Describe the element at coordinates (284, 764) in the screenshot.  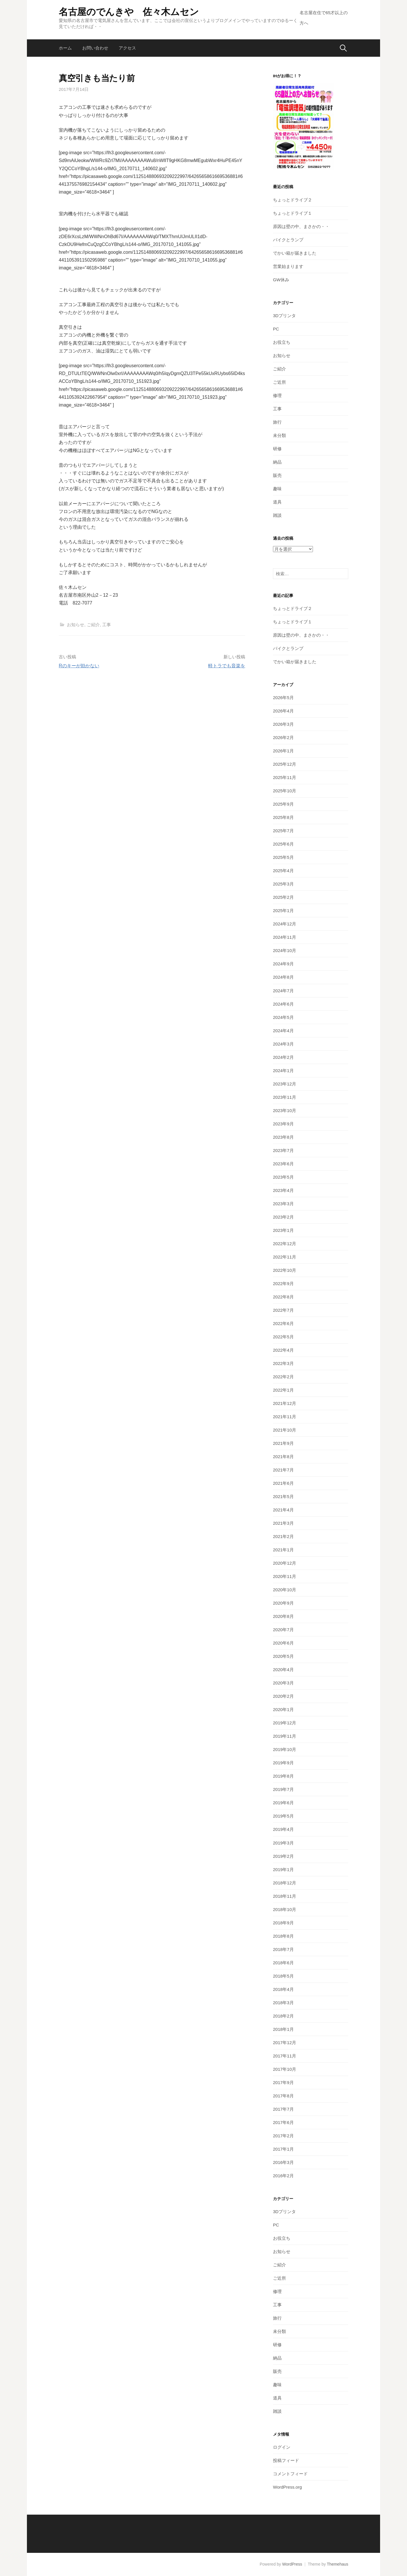
I see `2025年12月` at that location.